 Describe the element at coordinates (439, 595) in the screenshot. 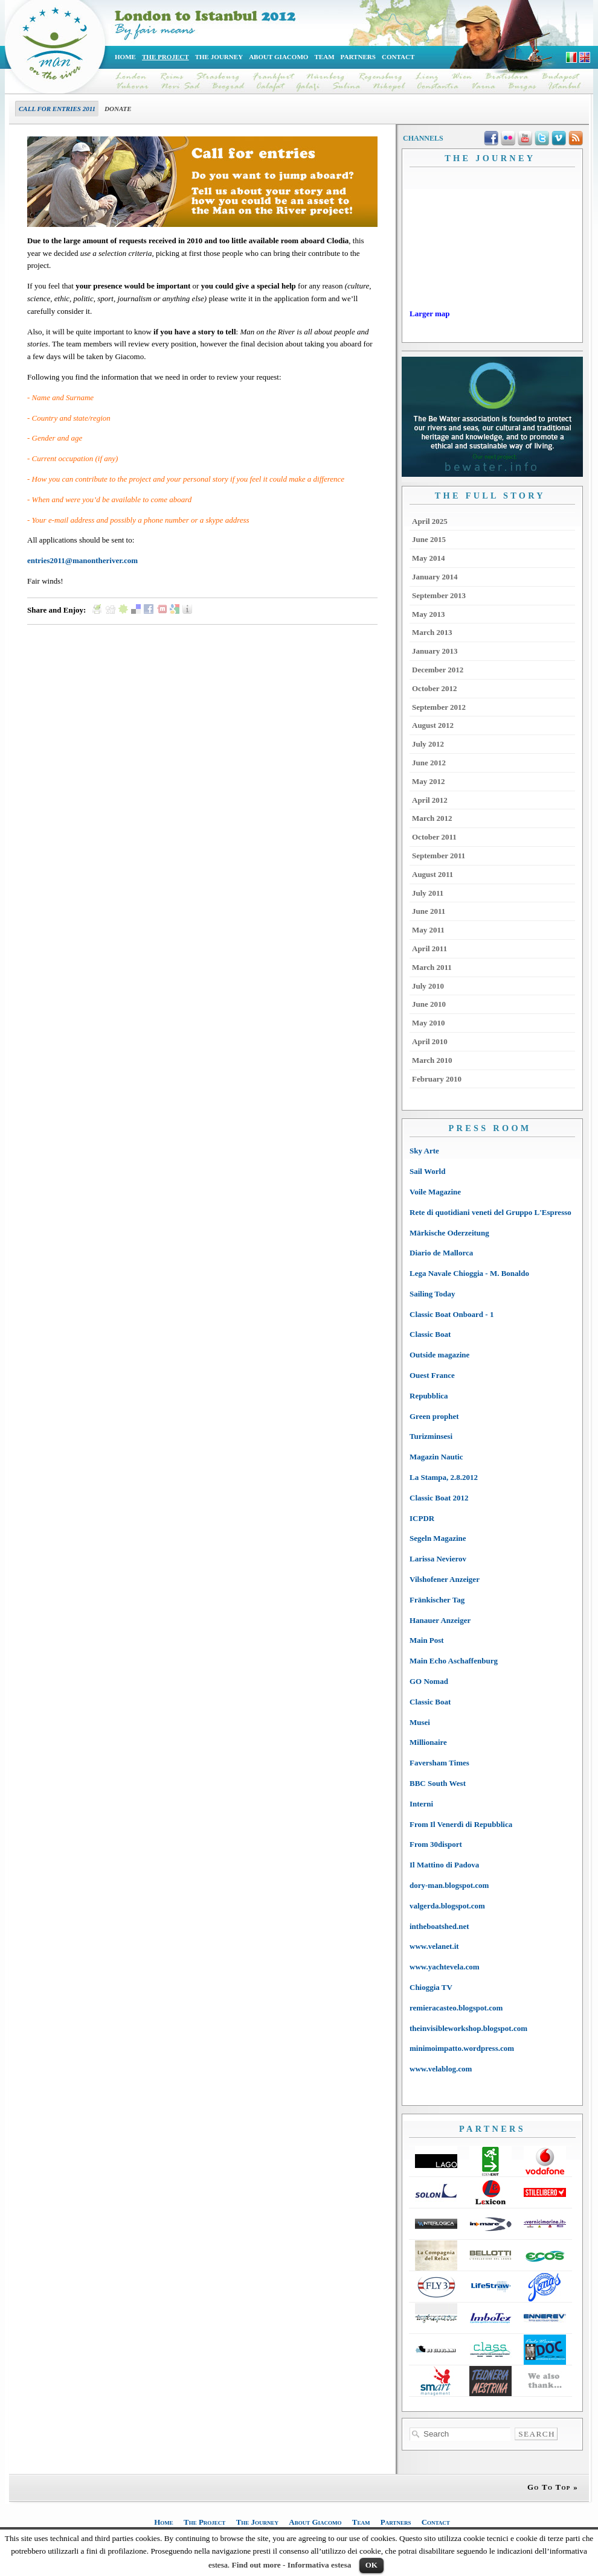

I see `September 2013` at that location.